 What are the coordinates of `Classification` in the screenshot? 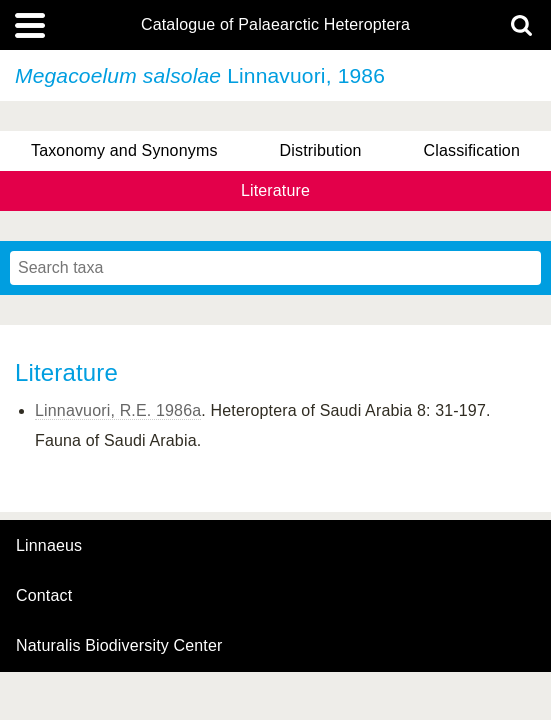 It's located at (471, 150).